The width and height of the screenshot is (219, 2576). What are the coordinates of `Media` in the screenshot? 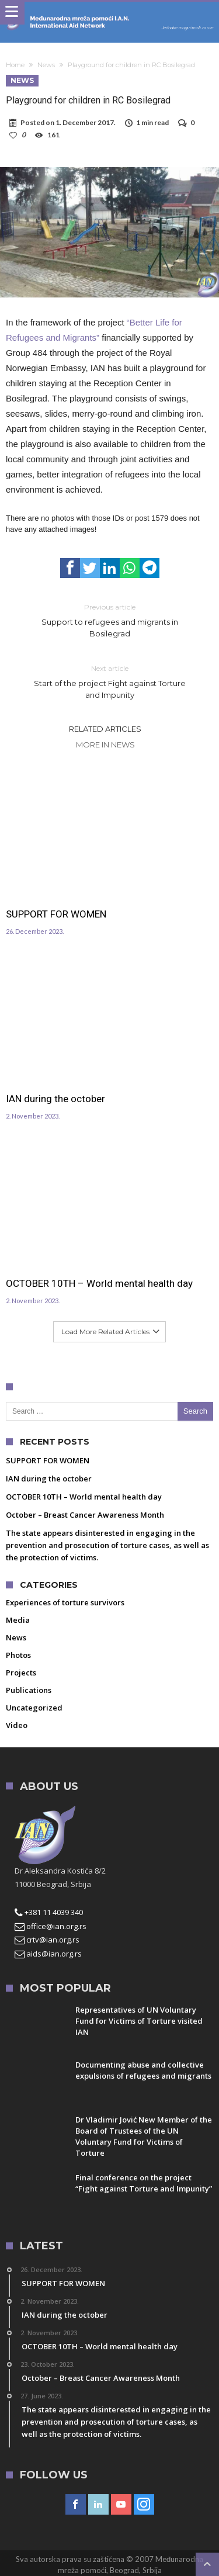 It's located at (18, 1620).